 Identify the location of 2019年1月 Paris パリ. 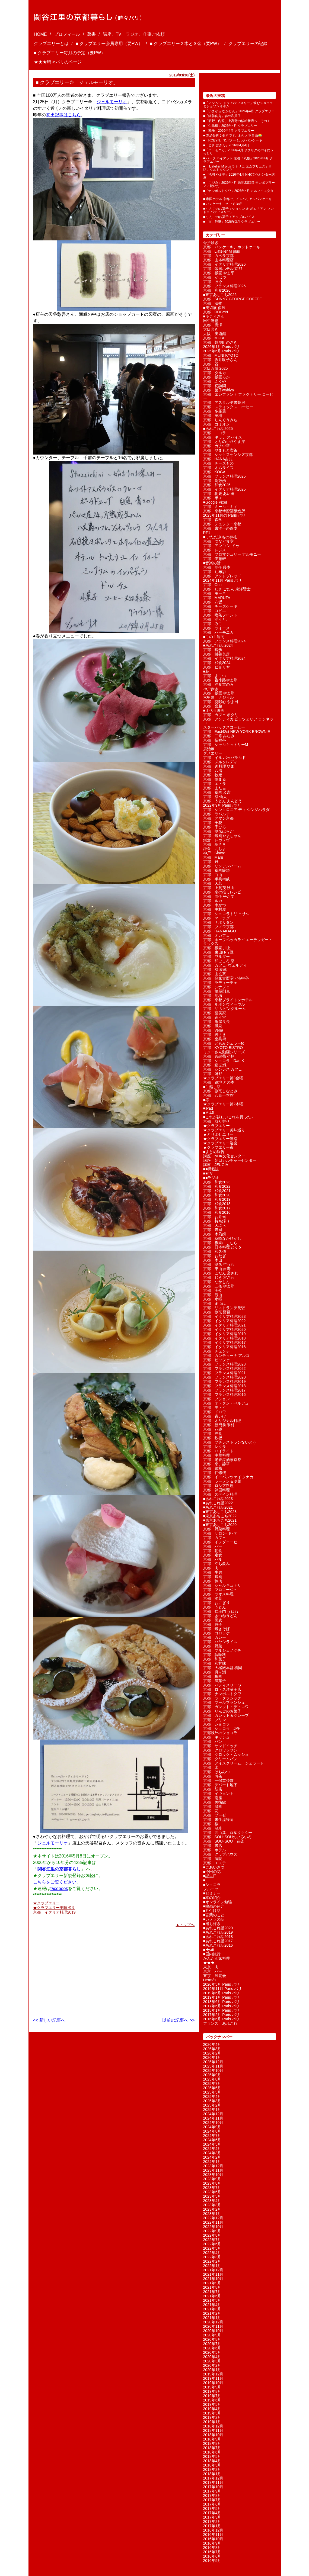
(221, 1997).